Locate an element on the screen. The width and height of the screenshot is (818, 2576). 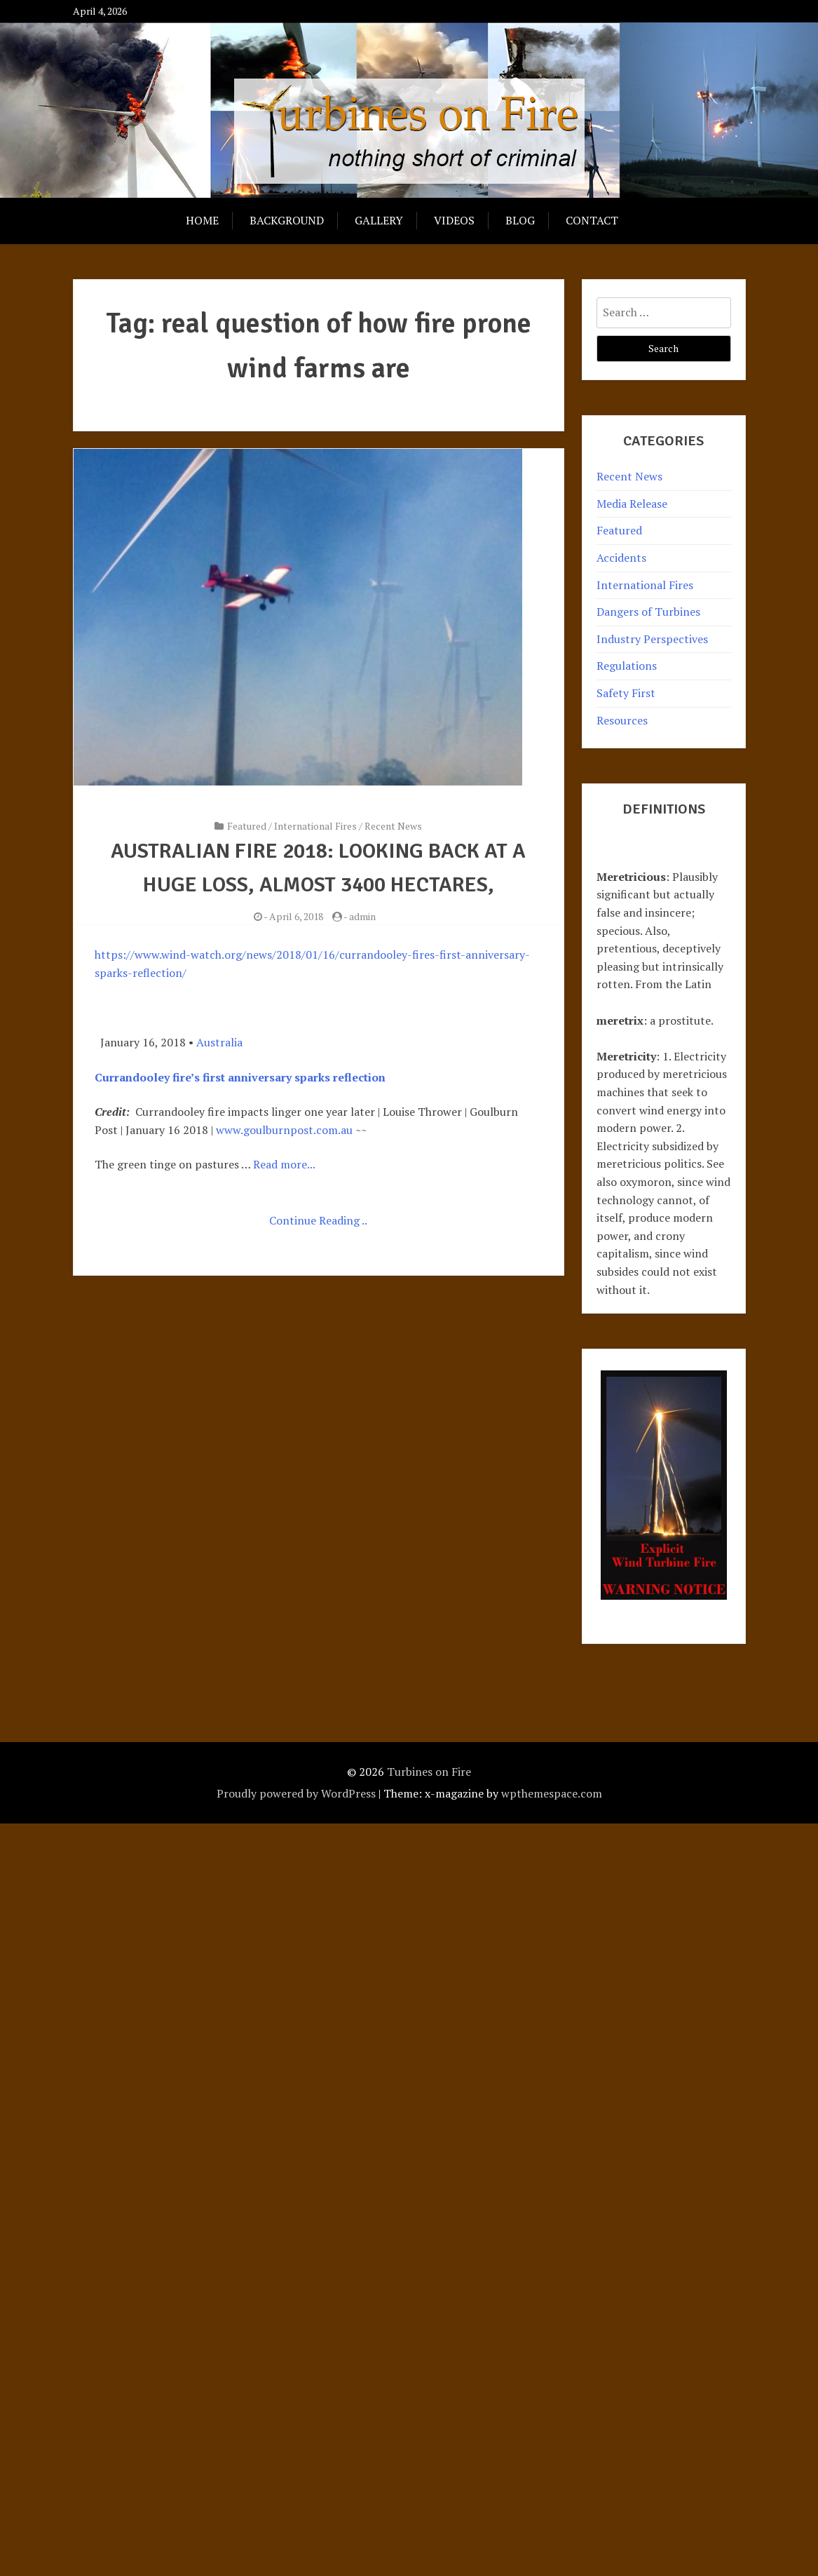
Blog is located at coordinates (520, 220).